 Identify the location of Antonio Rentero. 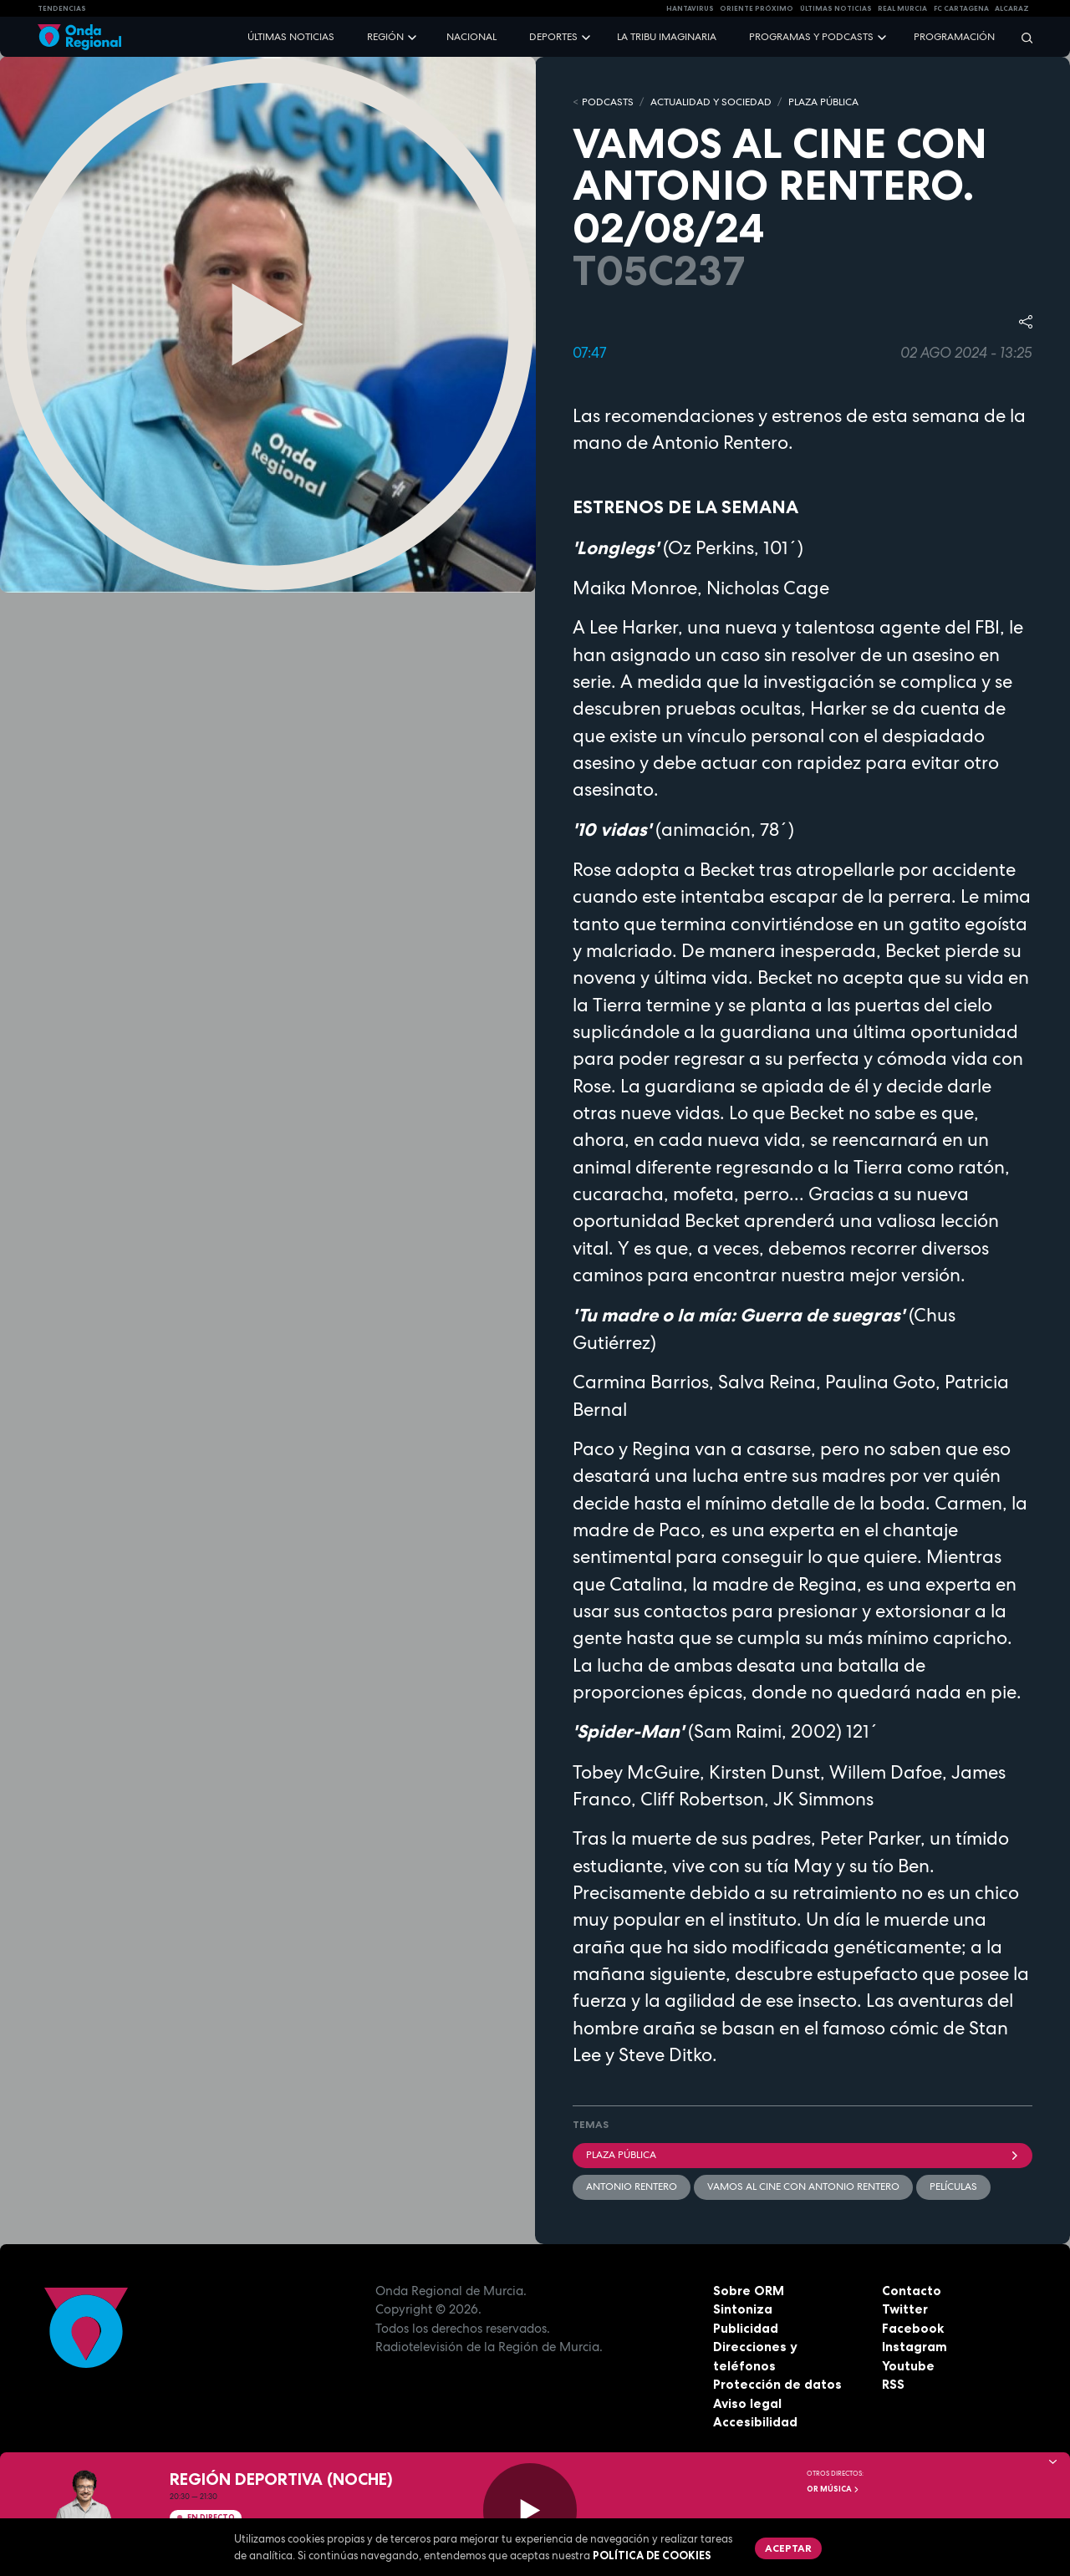
(631, 2186).